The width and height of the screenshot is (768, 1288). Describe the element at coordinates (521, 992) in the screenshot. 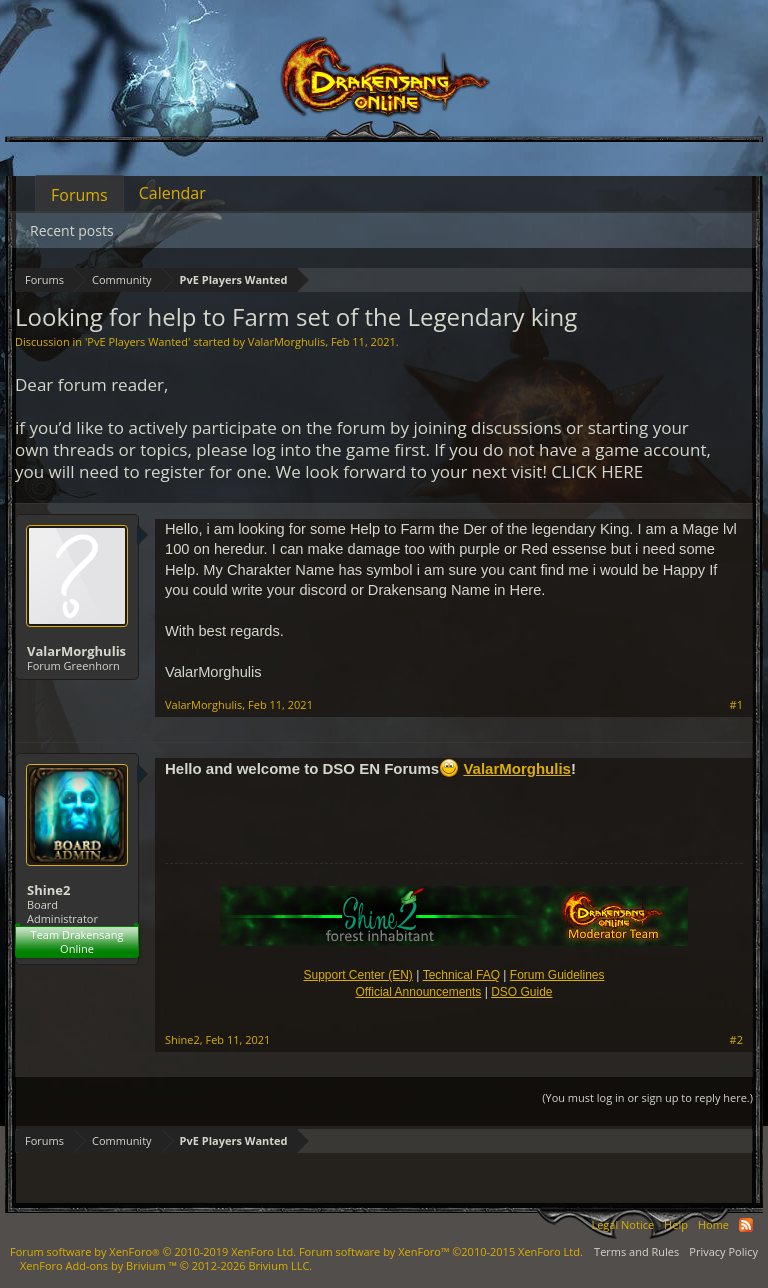

I see `DSO Guide` at that location.